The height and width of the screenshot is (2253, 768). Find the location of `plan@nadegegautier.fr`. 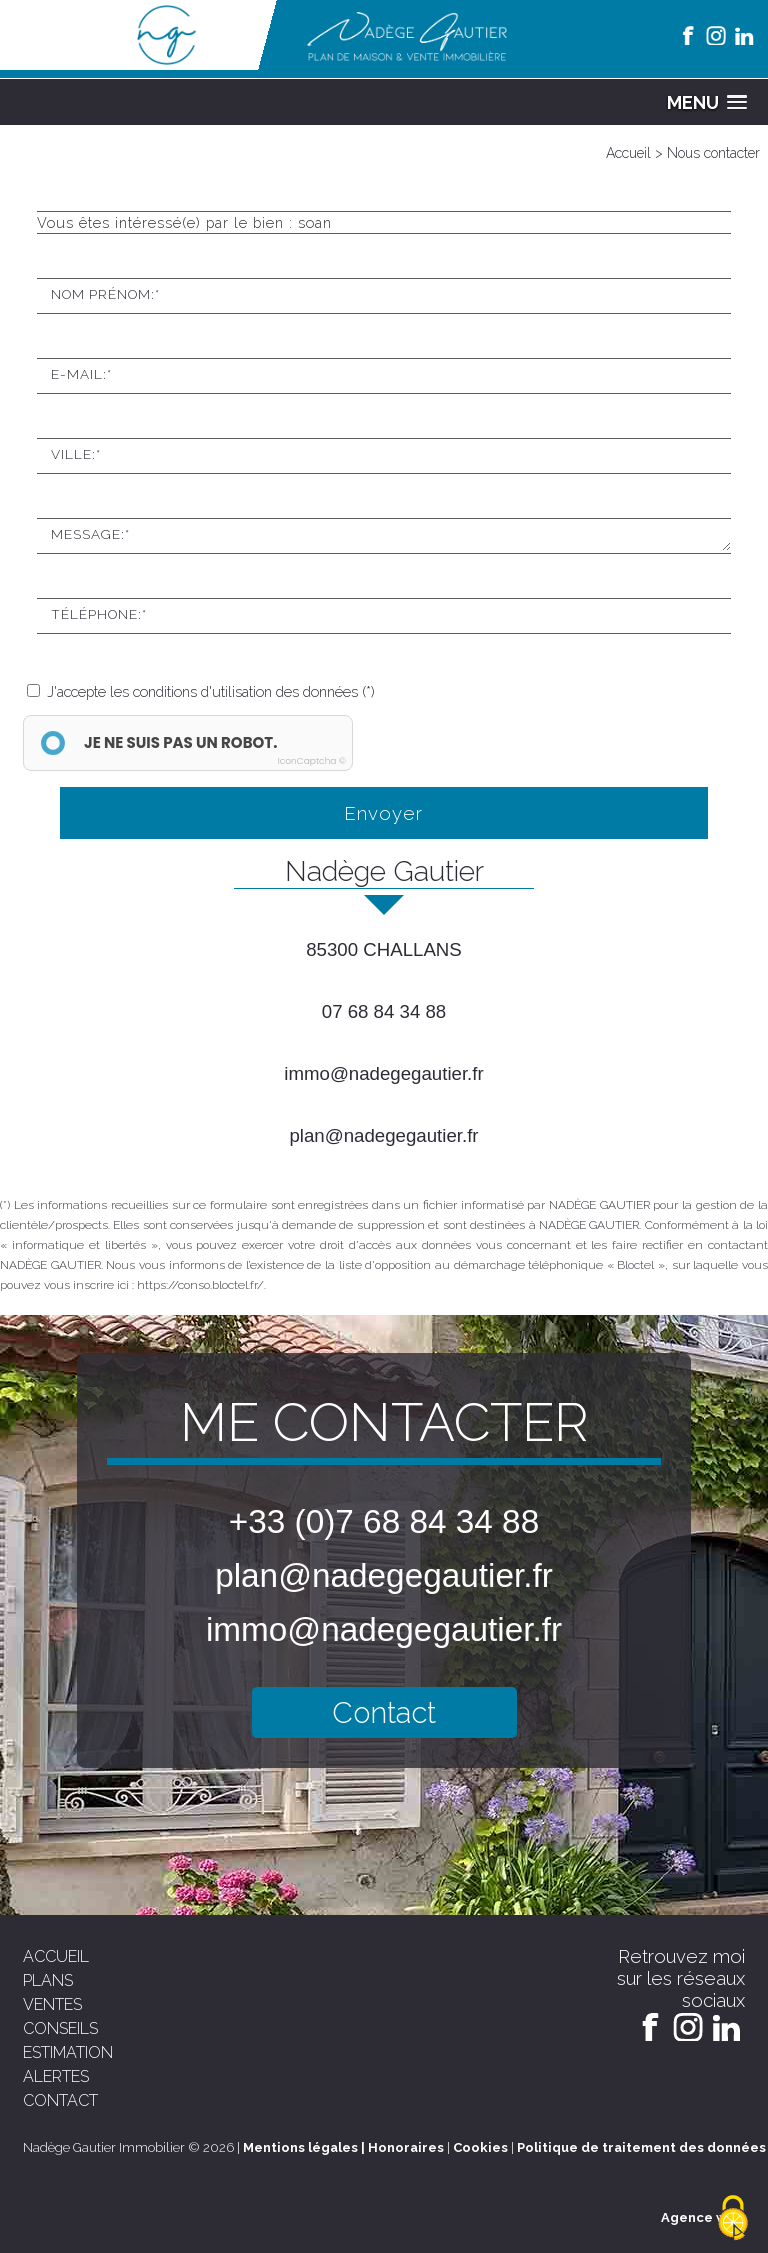

plan@nadegegautier.fr is located at coordinates (383, 1135).